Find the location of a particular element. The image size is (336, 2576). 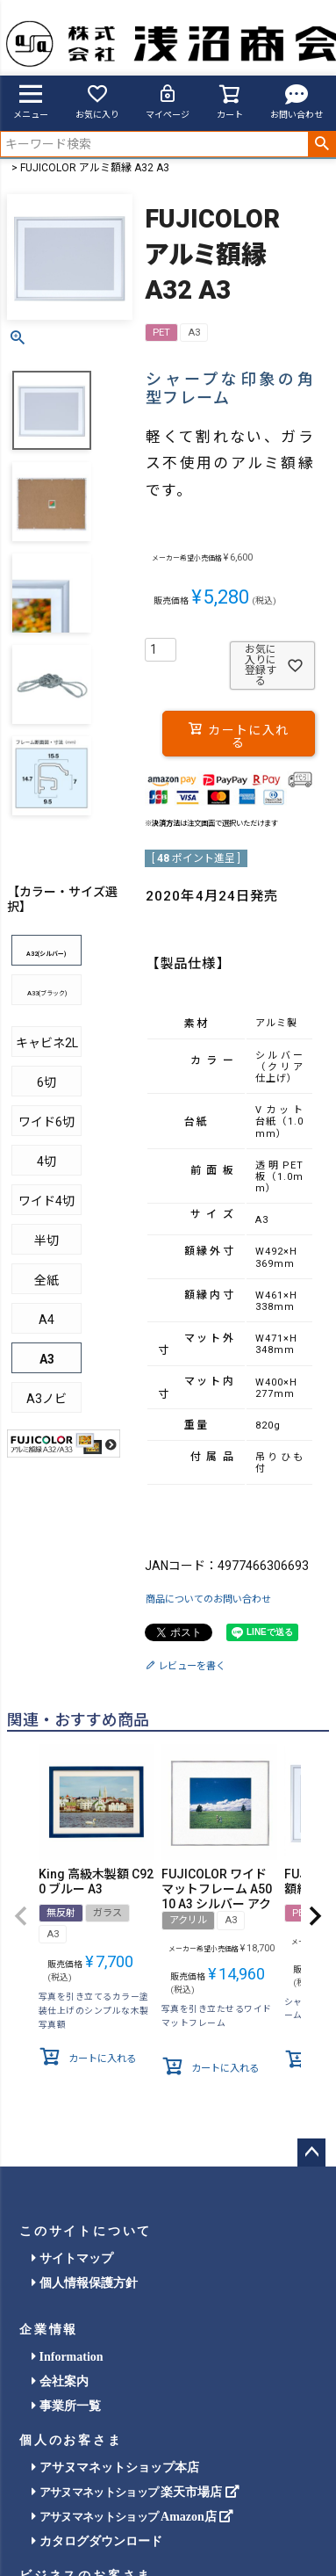

6切 is located at coordinates (46, 1082).